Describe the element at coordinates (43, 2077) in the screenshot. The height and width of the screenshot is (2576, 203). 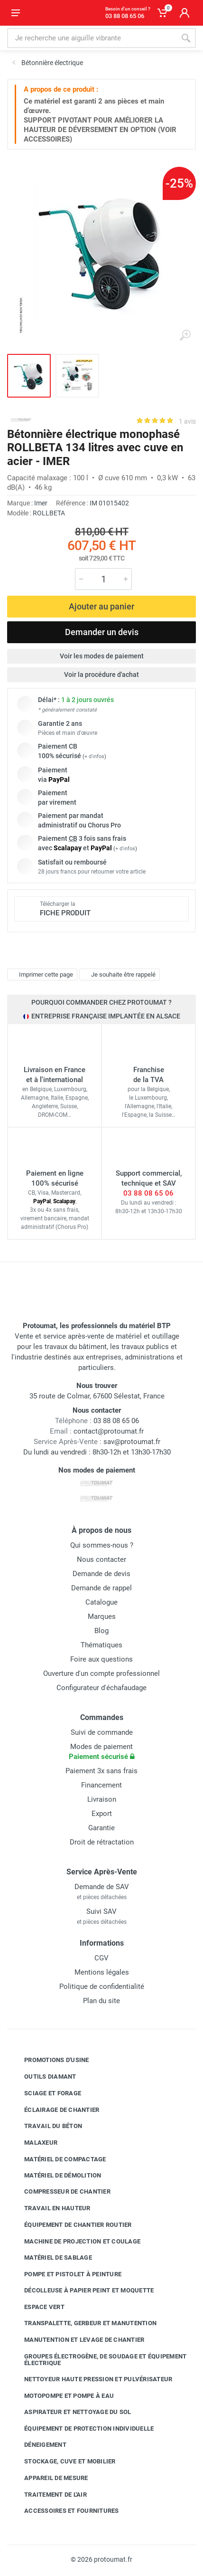
I see `Outils diamant` at that location.